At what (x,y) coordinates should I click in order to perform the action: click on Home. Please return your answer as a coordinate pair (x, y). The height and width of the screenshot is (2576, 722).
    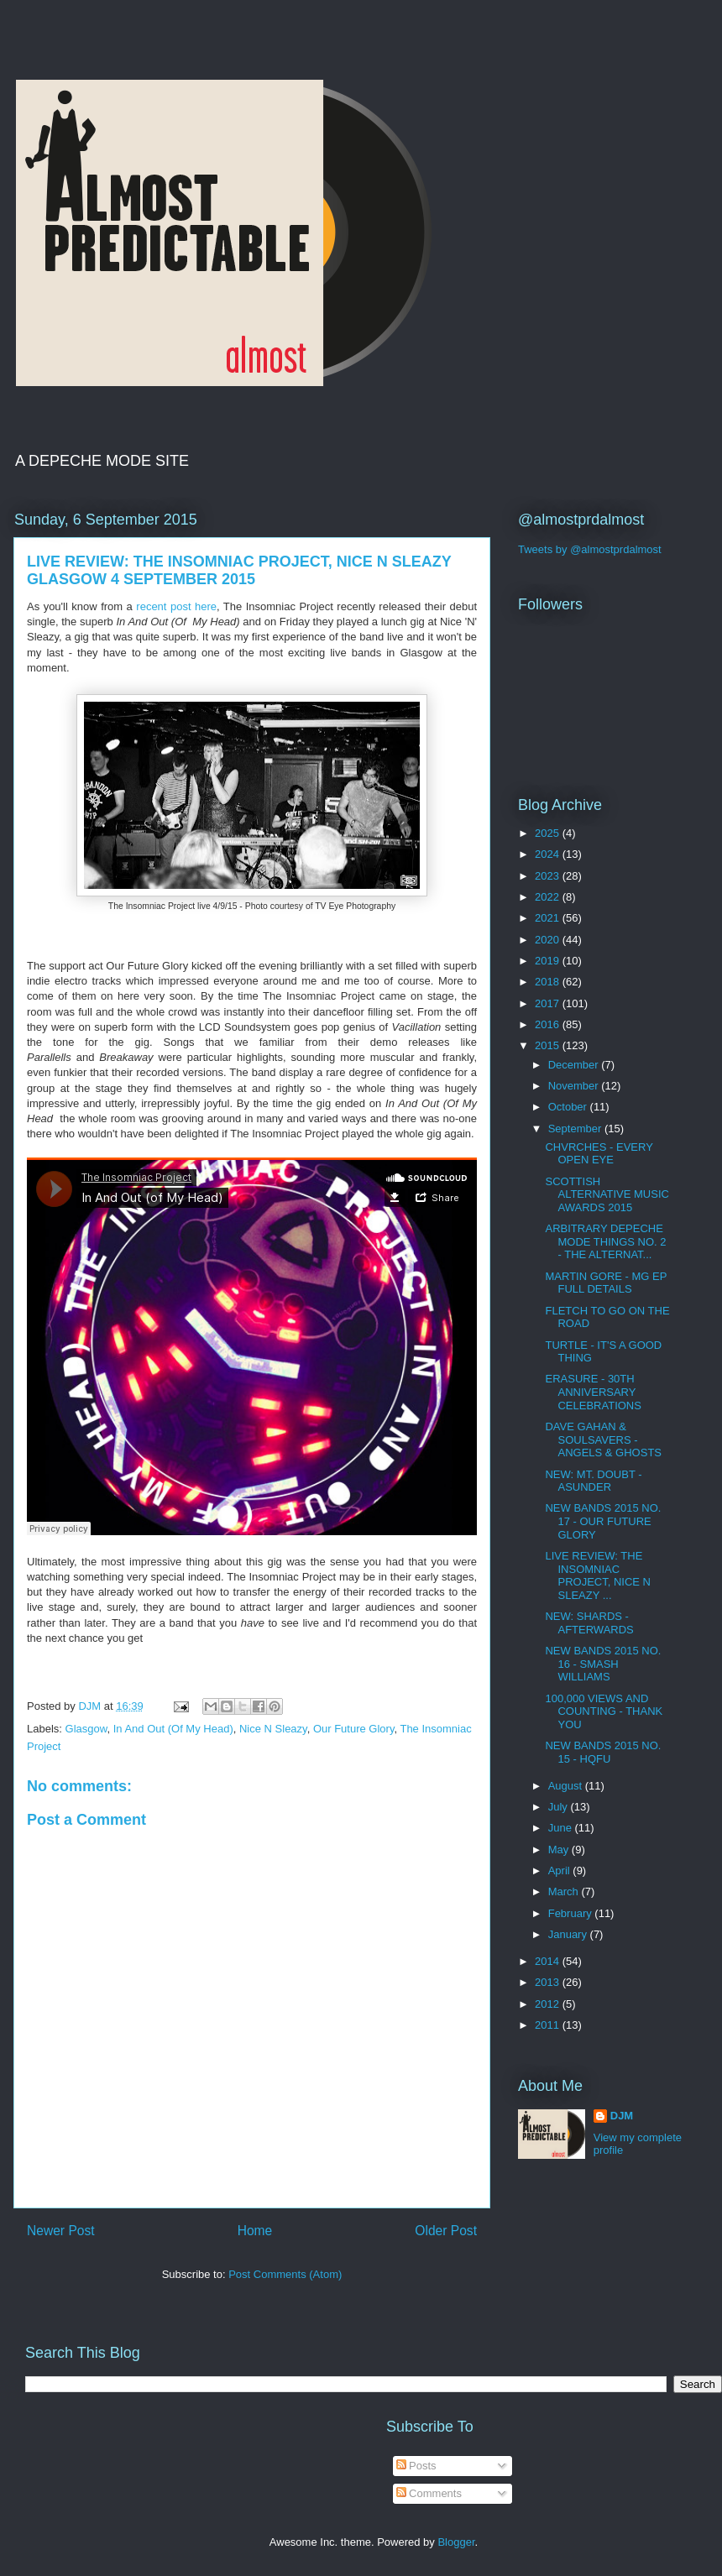
    Looking at the image, I should click on (255, 2230).